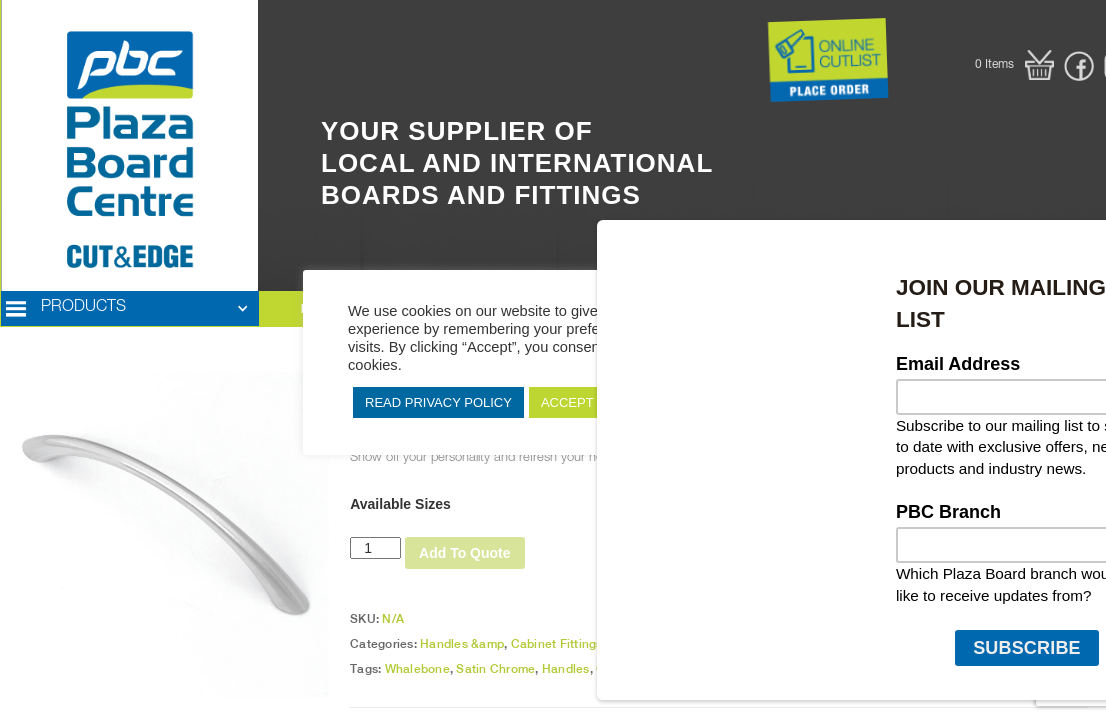 Image resolution: width=1106 pixels, height=720 pixels. What do you see at coordinates (1014, 65) in the screenshot?
I see `[button]` at bounding box center [1014, 65].